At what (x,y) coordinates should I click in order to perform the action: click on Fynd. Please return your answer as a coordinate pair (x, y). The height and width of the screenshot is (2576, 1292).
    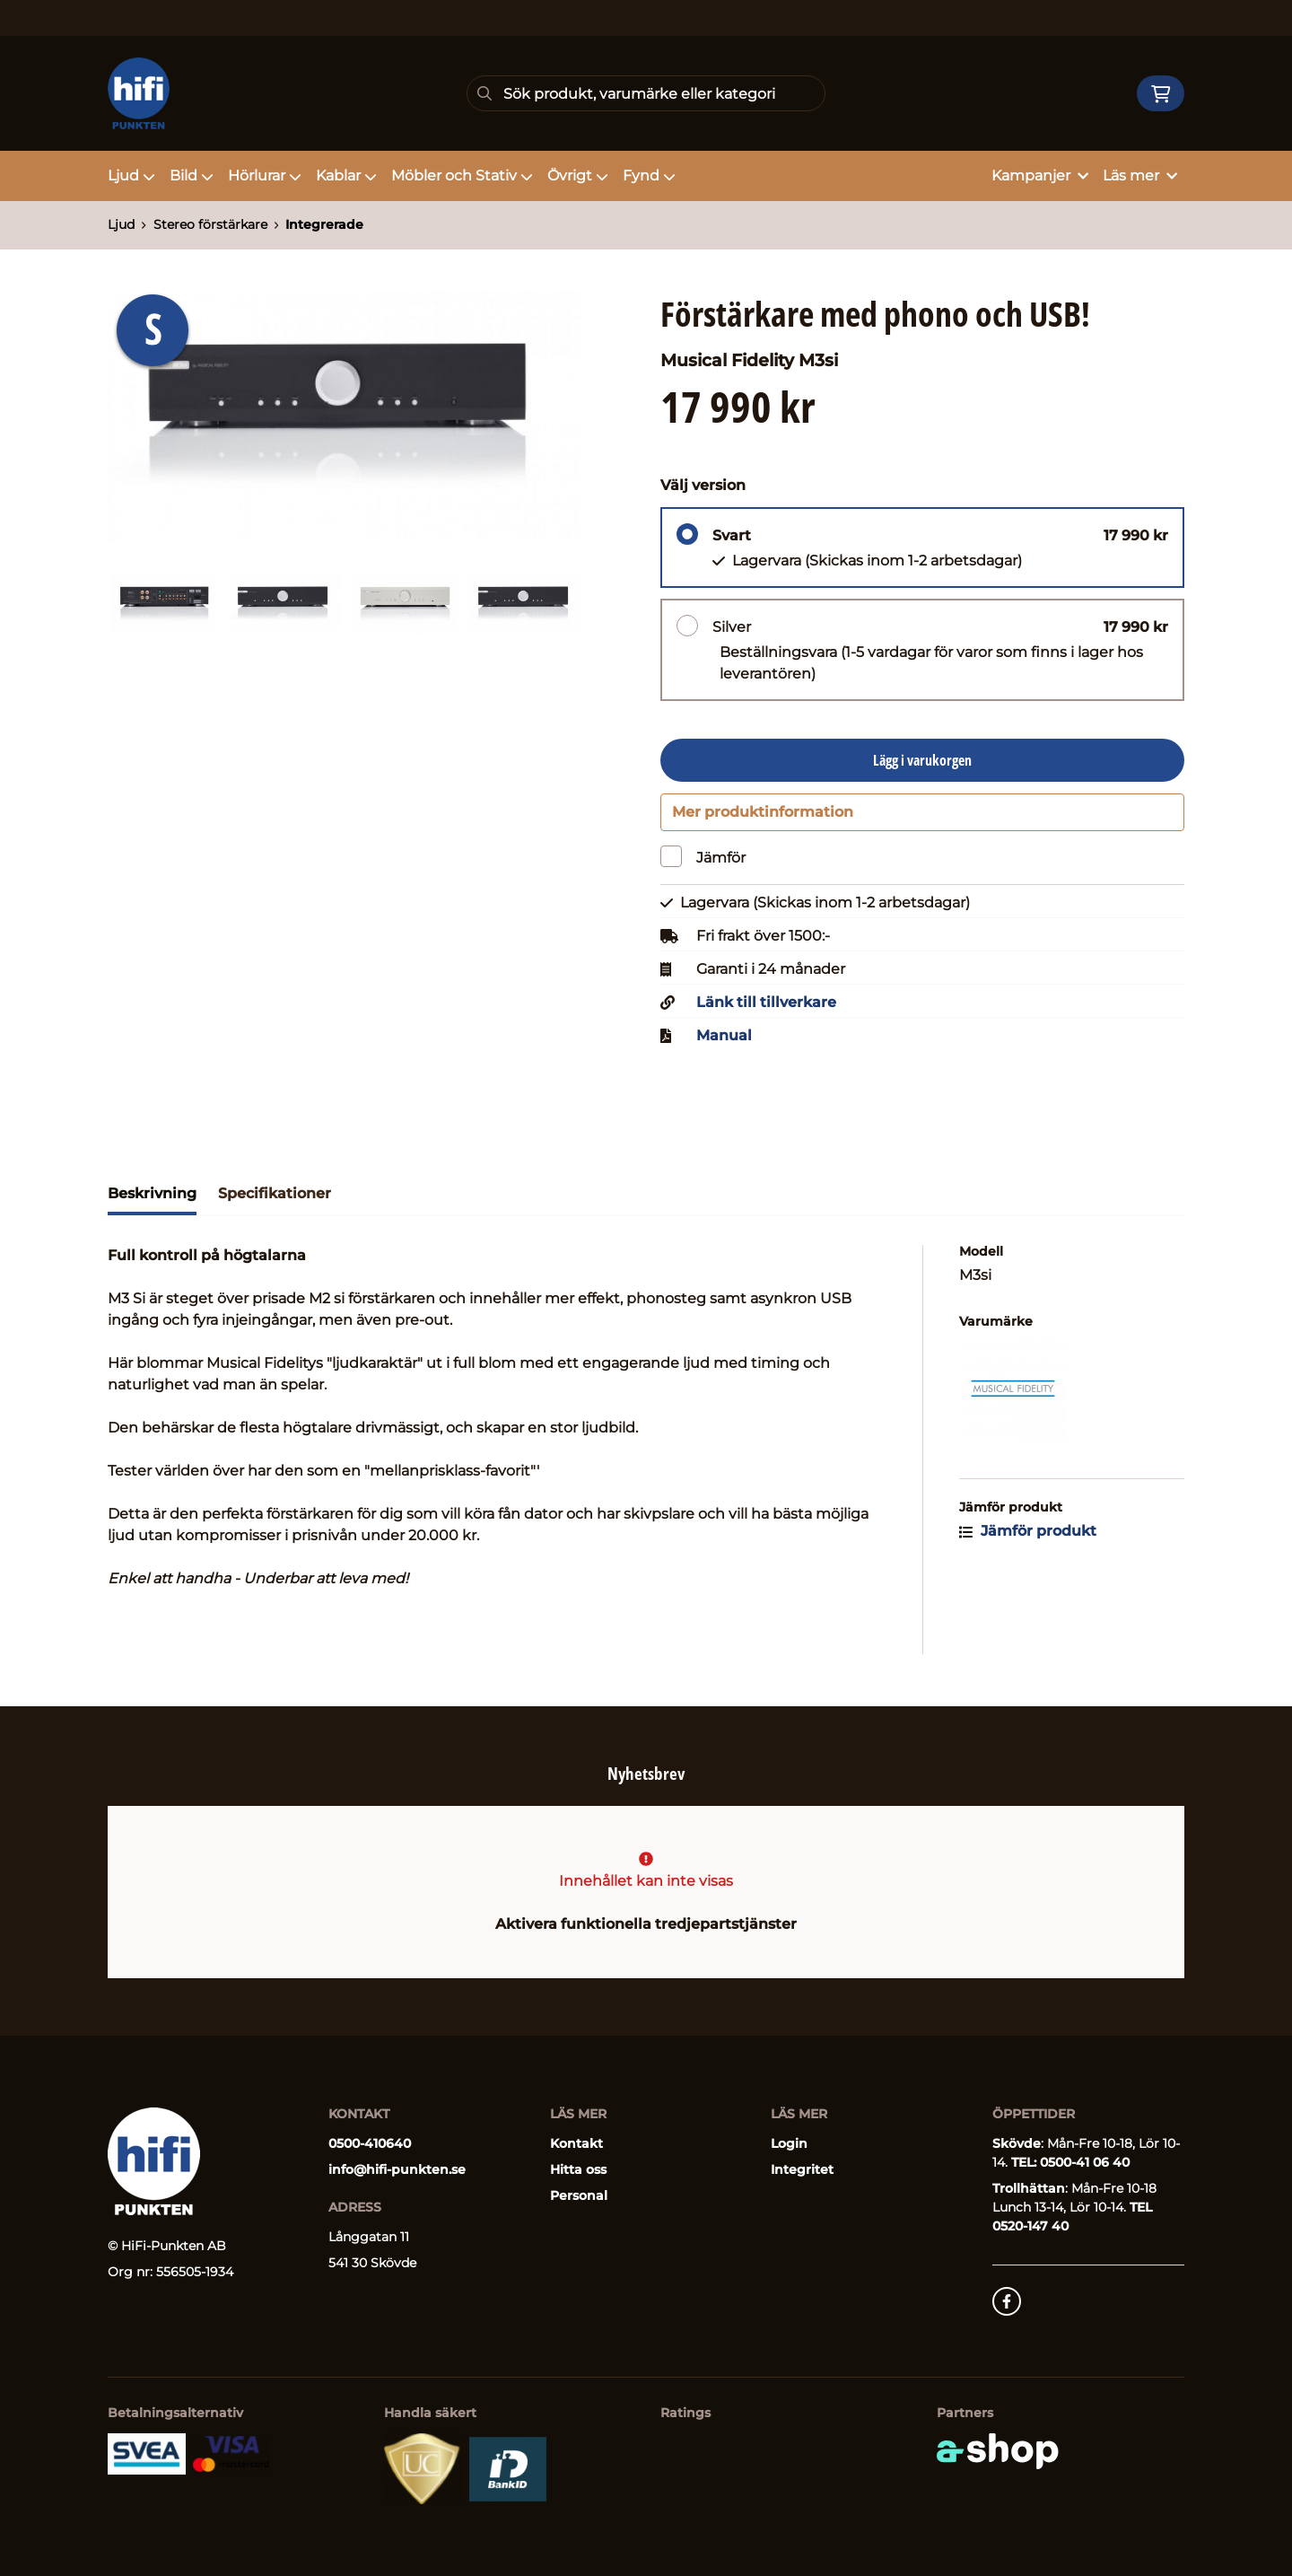
    Looking at the image, I should click on (649, 175).